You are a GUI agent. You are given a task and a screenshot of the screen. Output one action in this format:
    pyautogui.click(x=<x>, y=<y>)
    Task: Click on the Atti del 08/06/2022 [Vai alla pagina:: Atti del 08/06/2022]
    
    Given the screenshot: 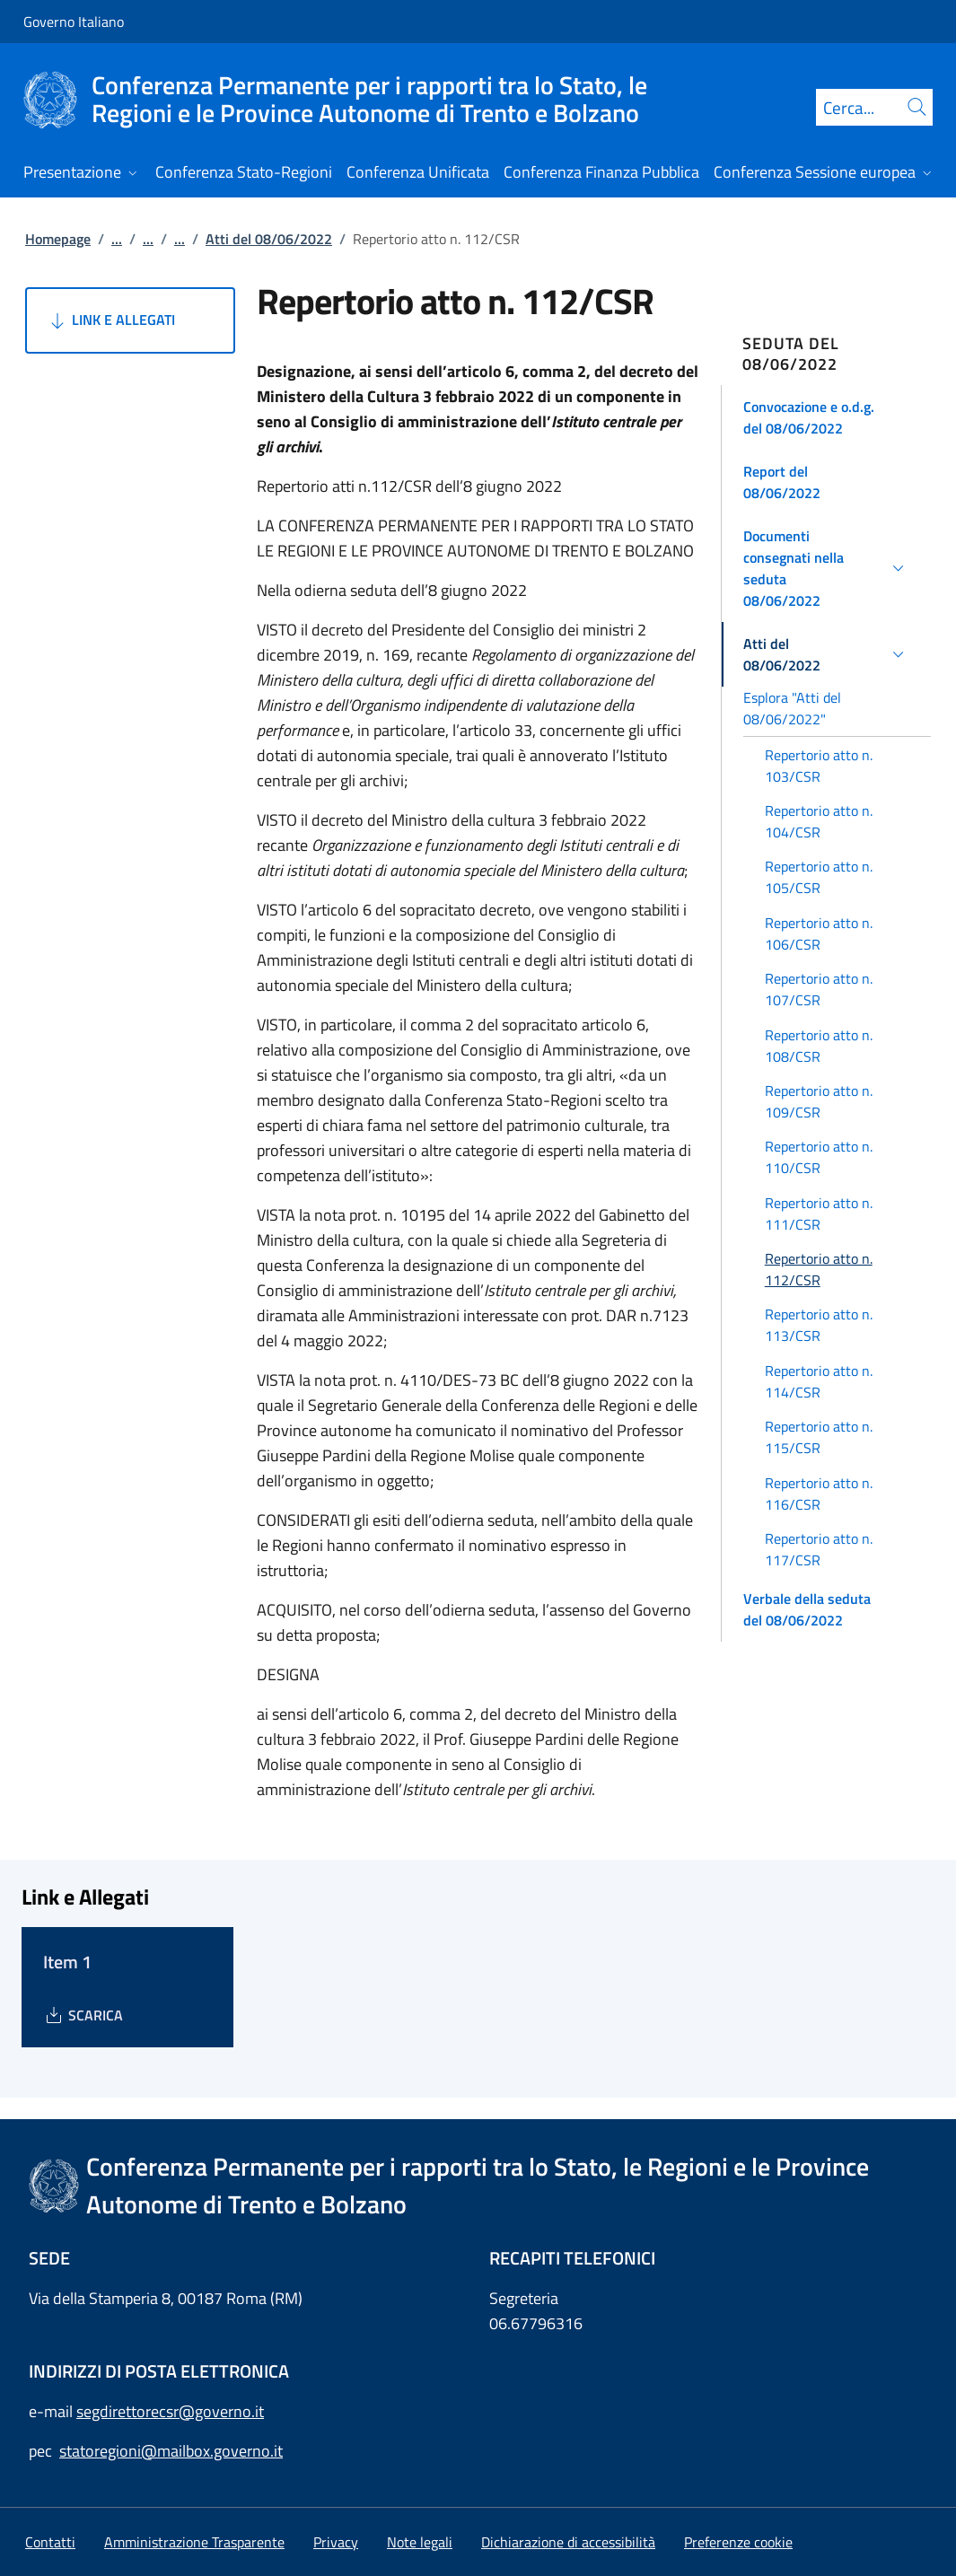 What is the action you would take?
    pyautogui.click(x=269, y=239)
    